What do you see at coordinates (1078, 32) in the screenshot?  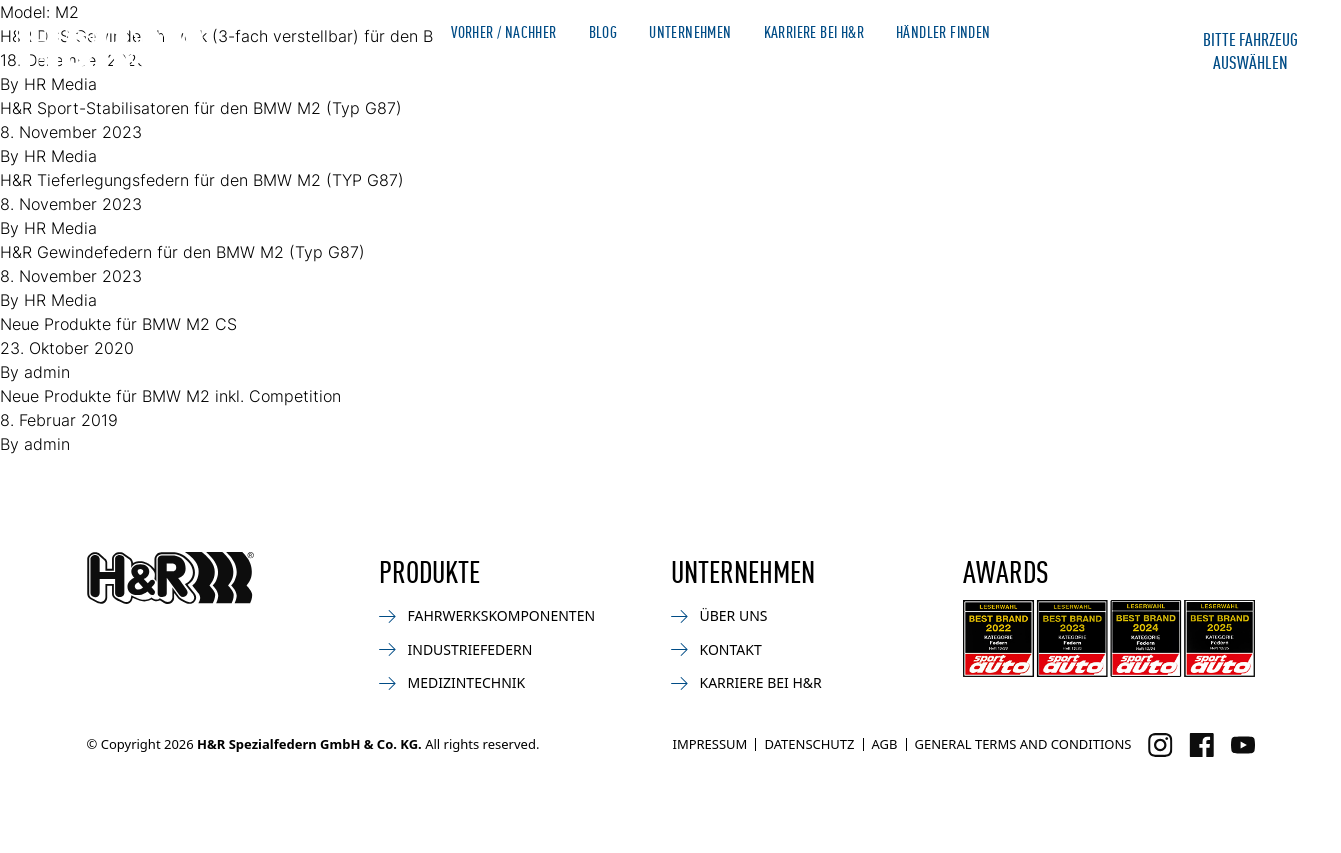 I see `Merchandise Shop` at bounding box center [1078, 32].